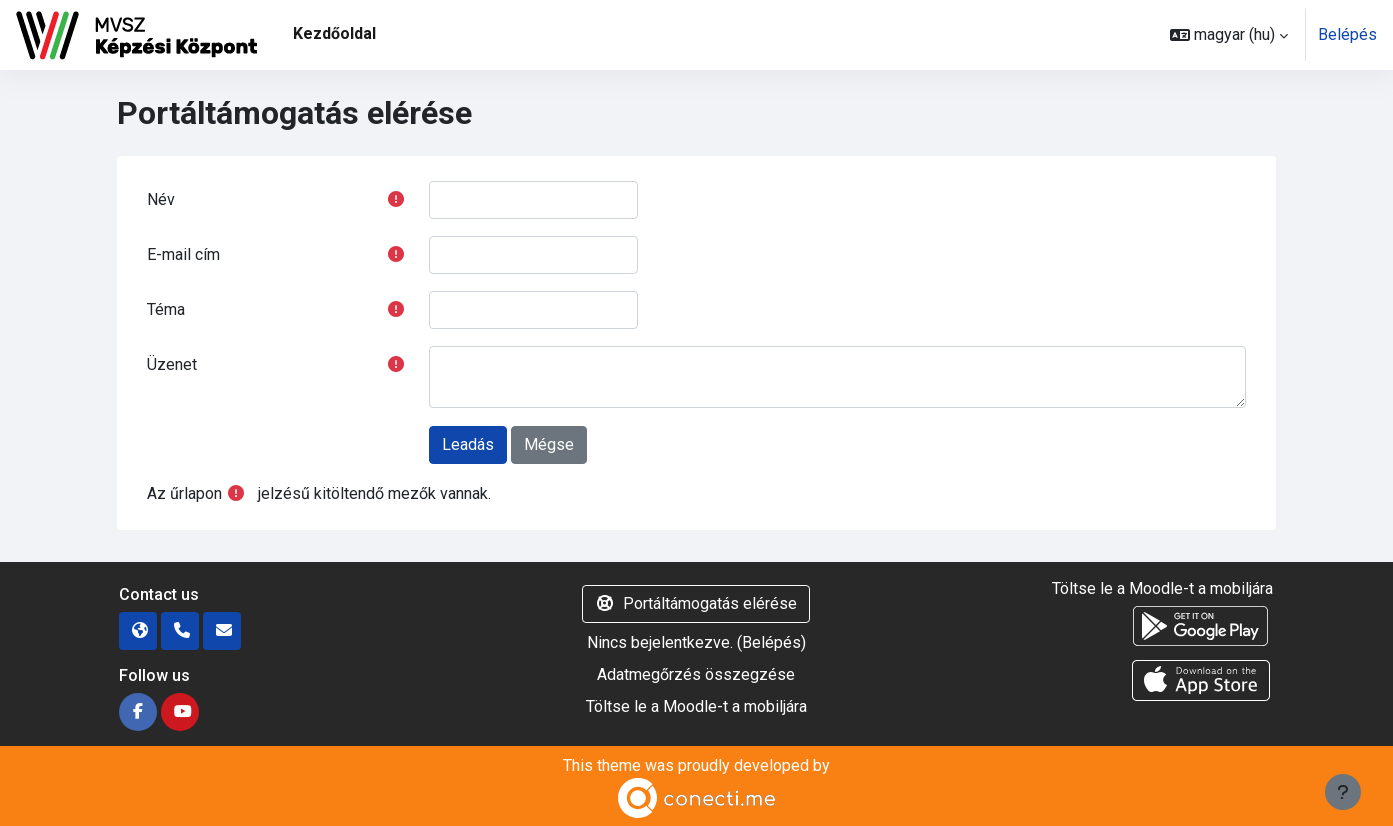 This screenshot has height=826, width=1393. What do you see at coordinates (1347, 34) in the screenshot?
I see `Belépés` at bounding box center [1347, 34].